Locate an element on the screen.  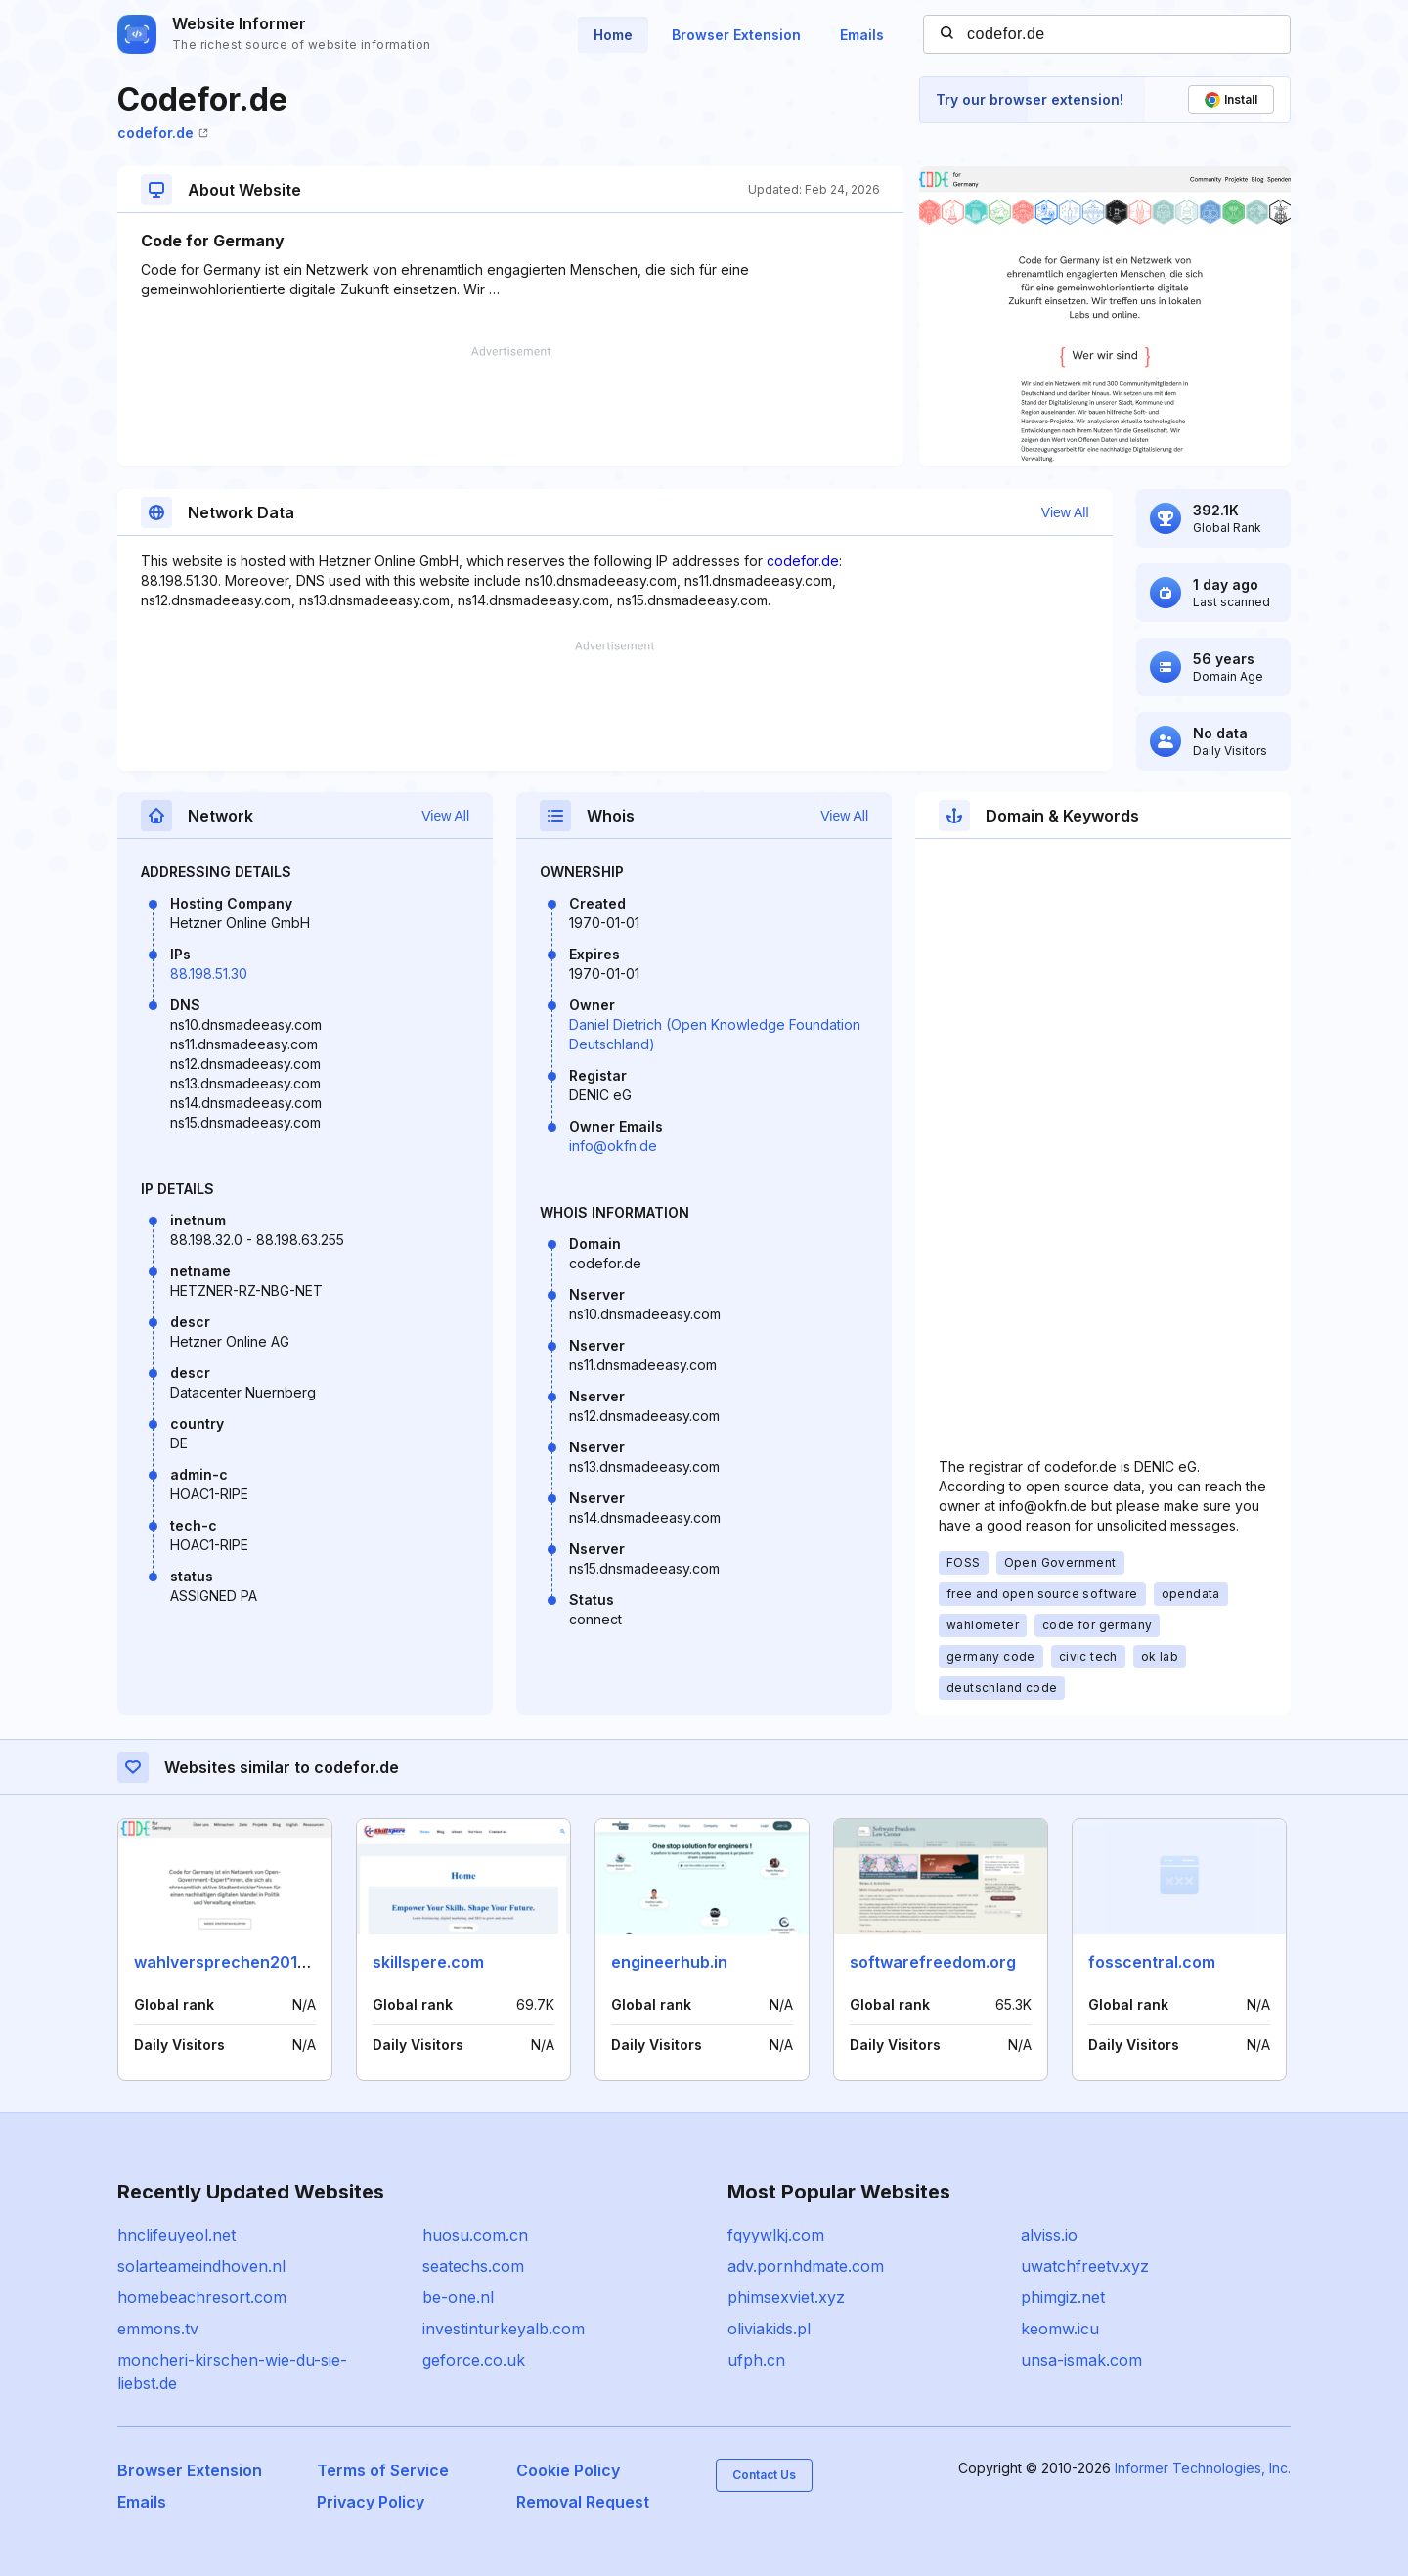
skillspere.com is located at coordinates (428, 1962).